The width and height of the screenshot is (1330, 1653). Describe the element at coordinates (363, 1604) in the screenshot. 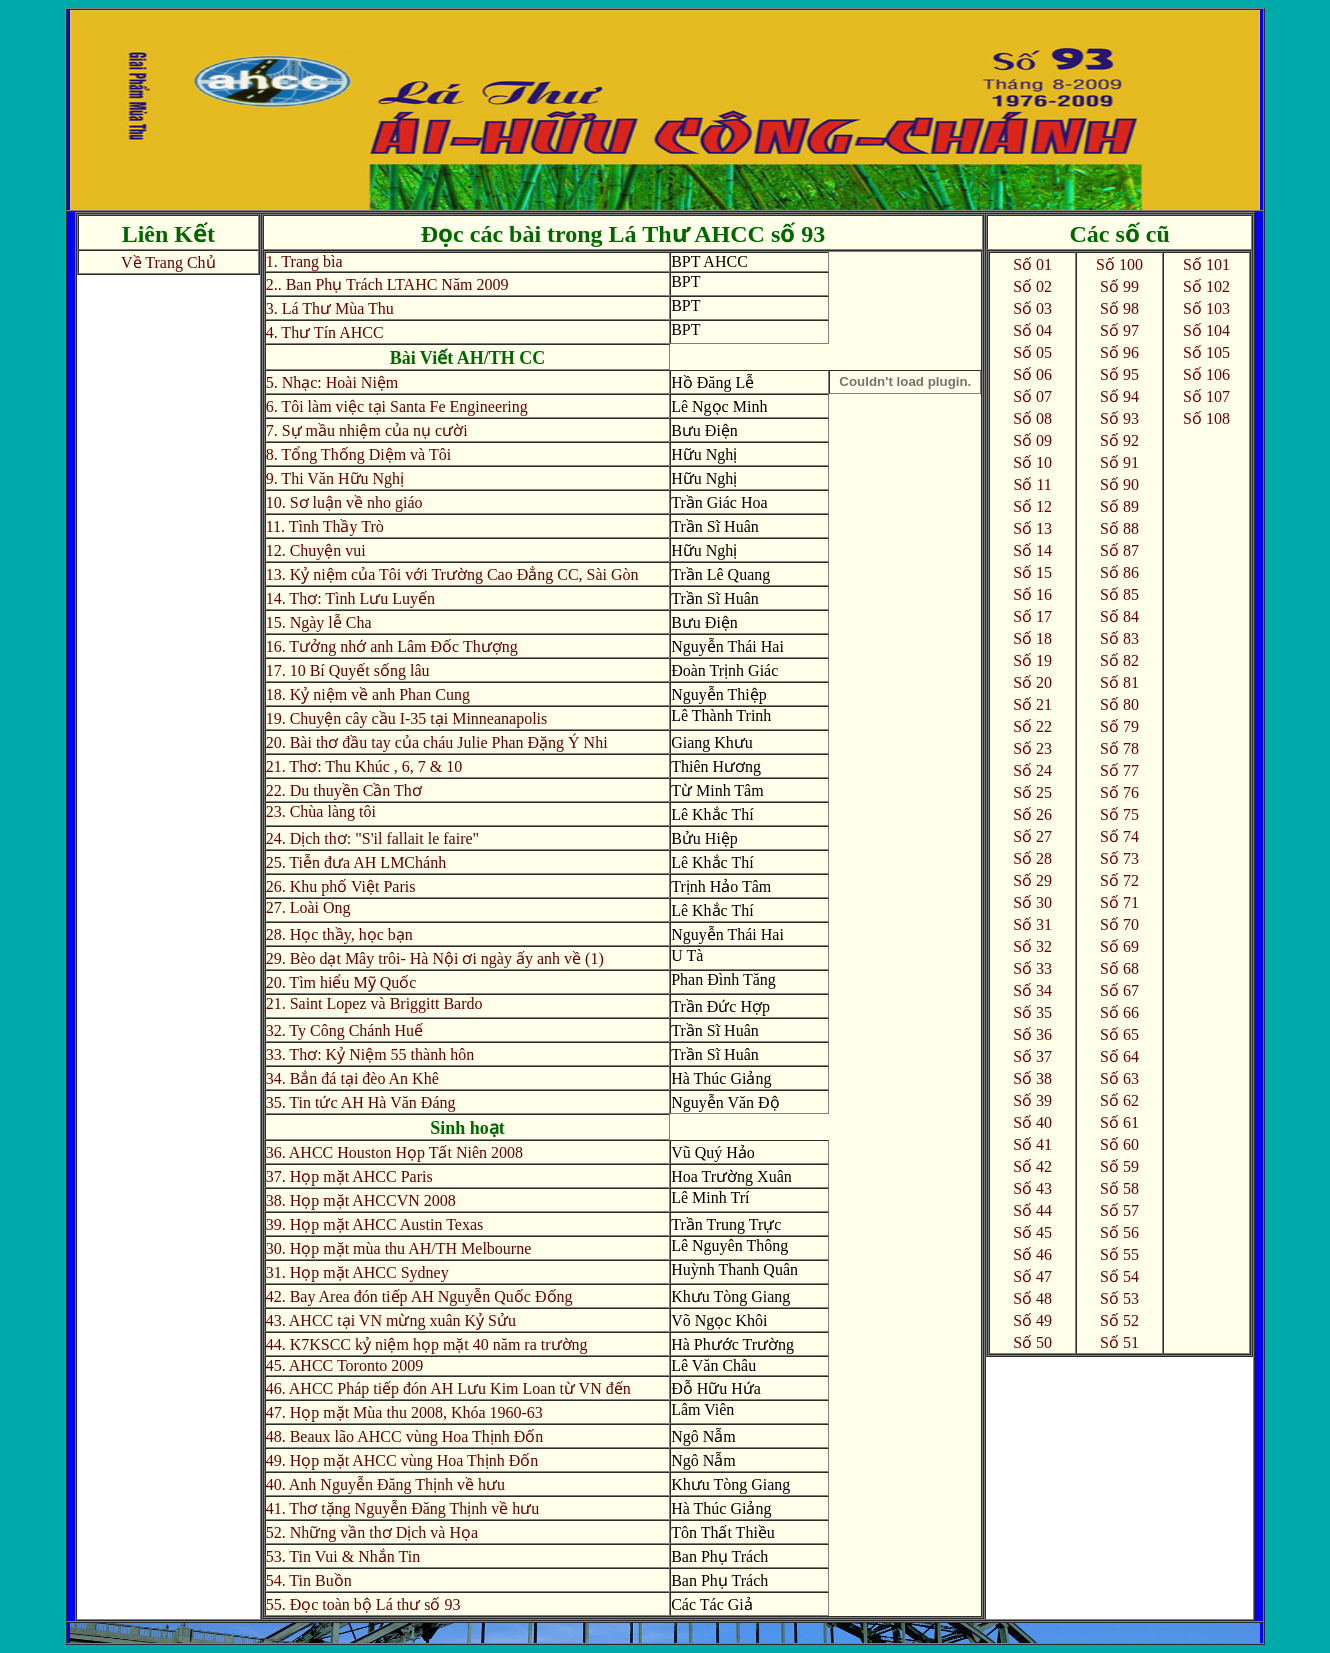

I see `55. Đọc toàn bộ Lá thư số 93` at that location.